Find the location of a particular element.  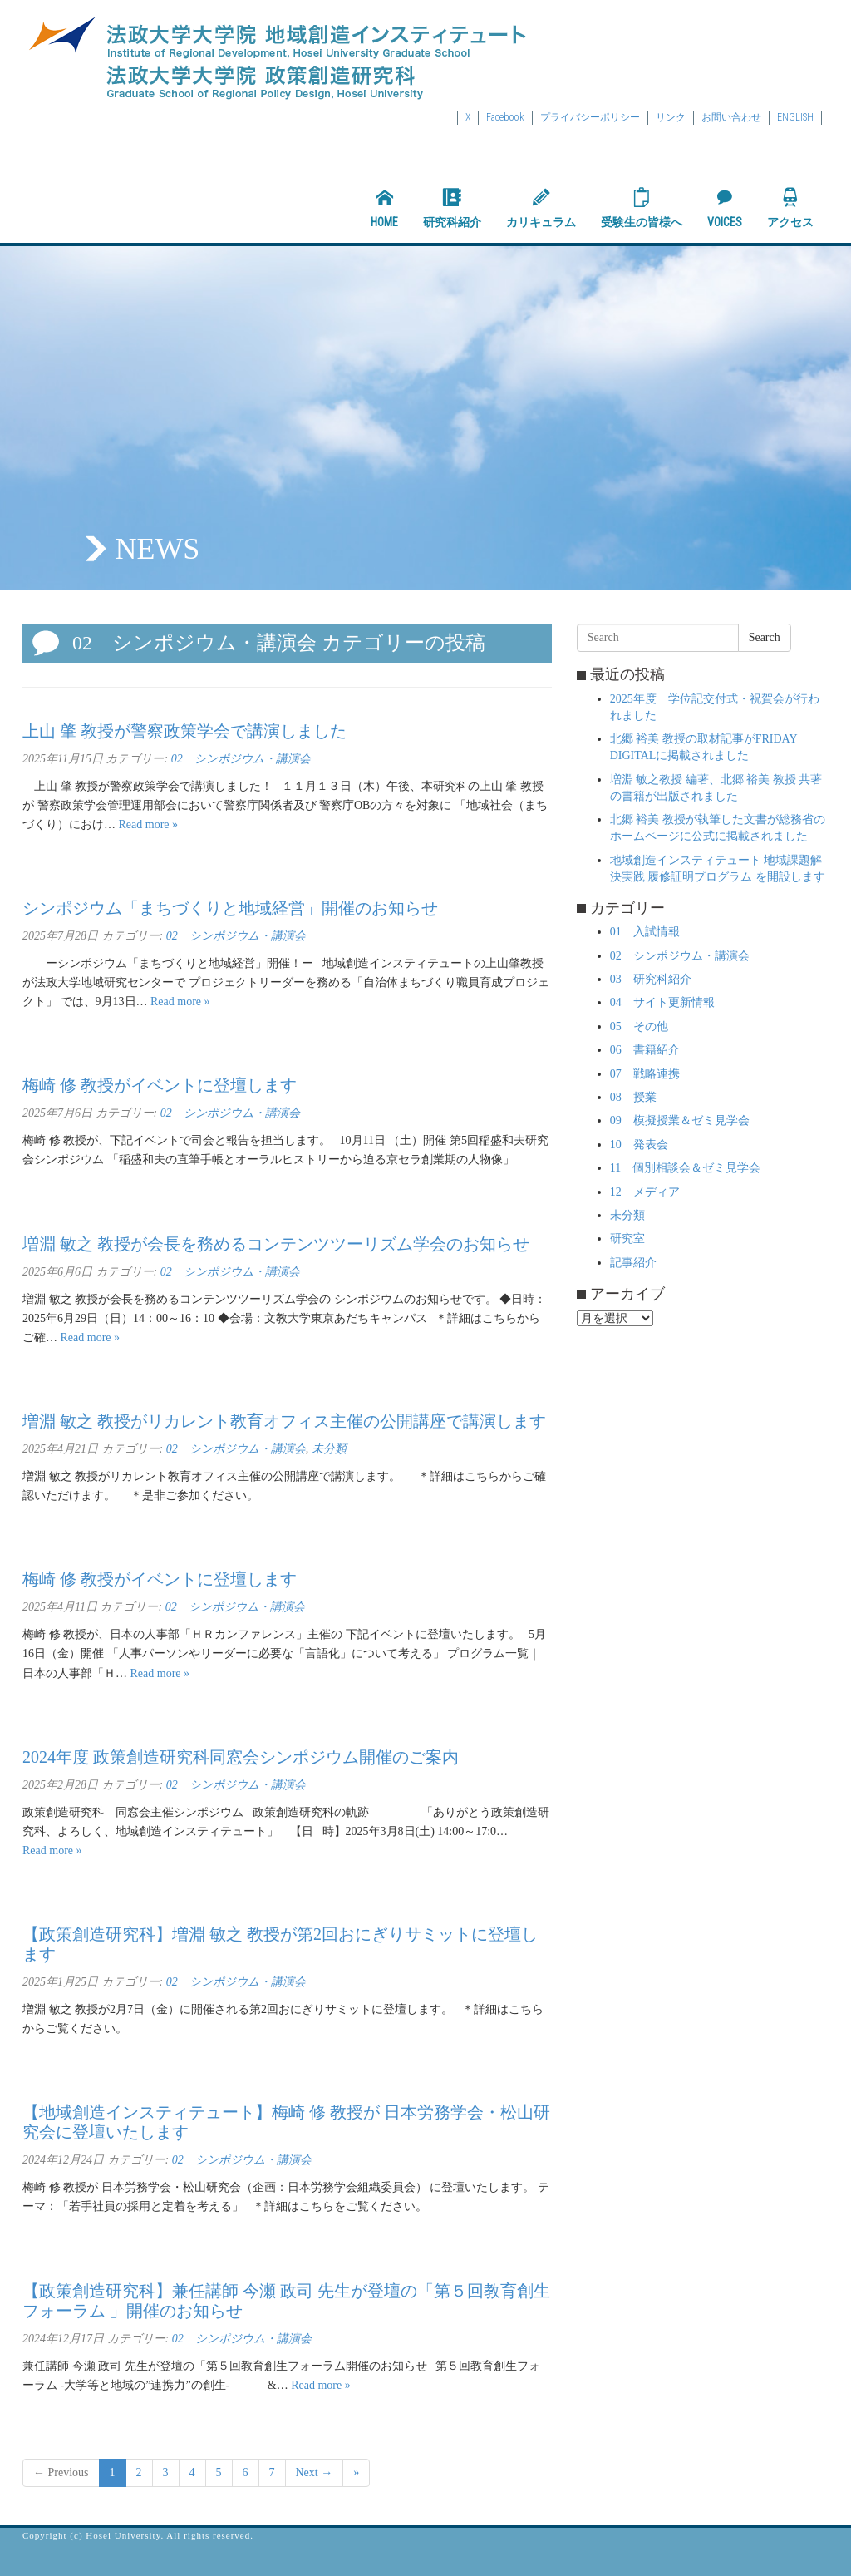

研究室 is located at coordinates (627, 1238).